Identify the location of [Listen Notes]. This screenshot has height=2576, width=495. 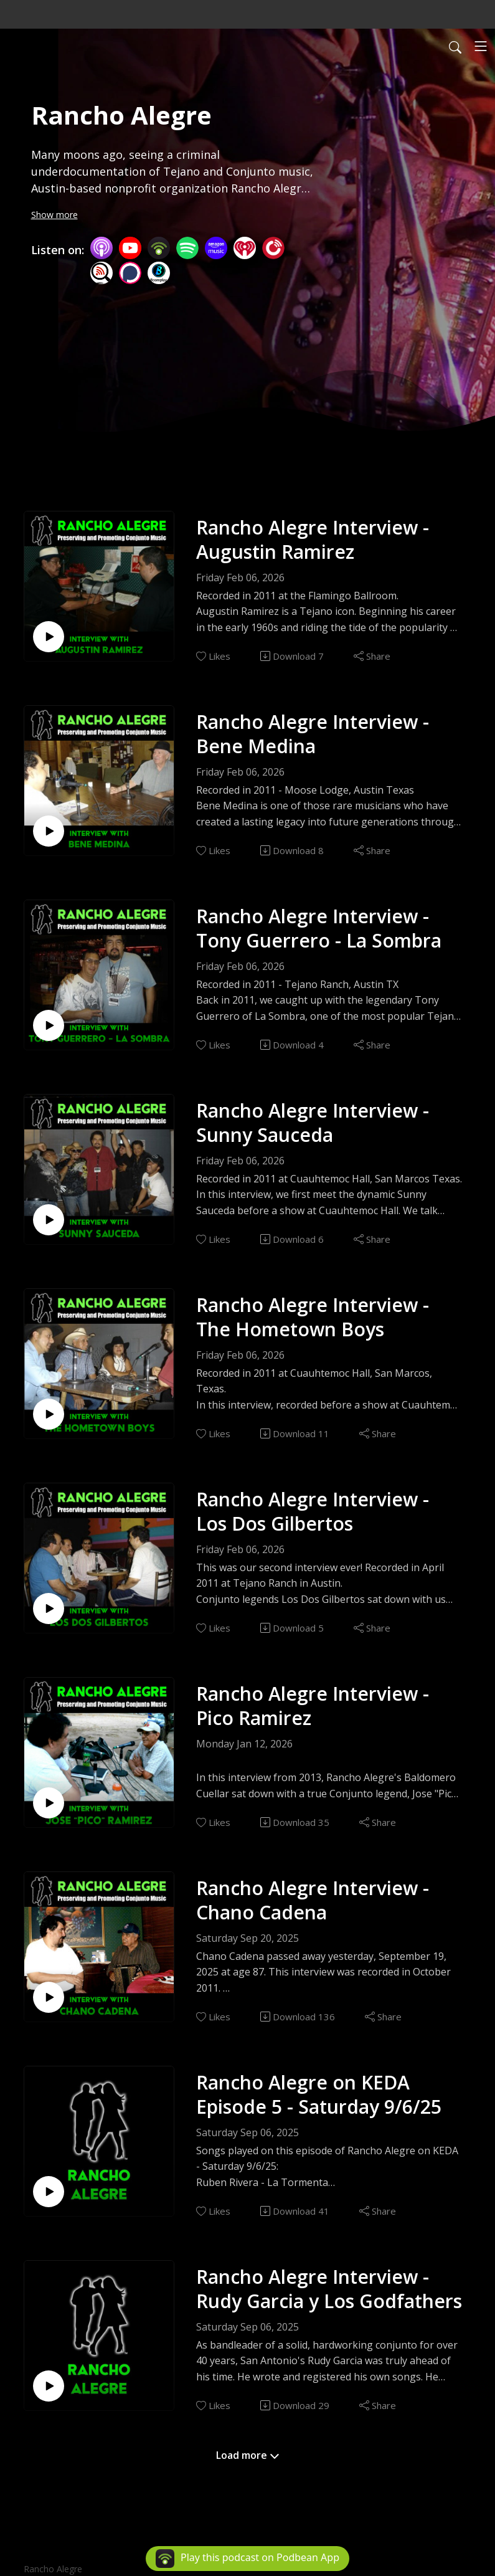
(101, 271).